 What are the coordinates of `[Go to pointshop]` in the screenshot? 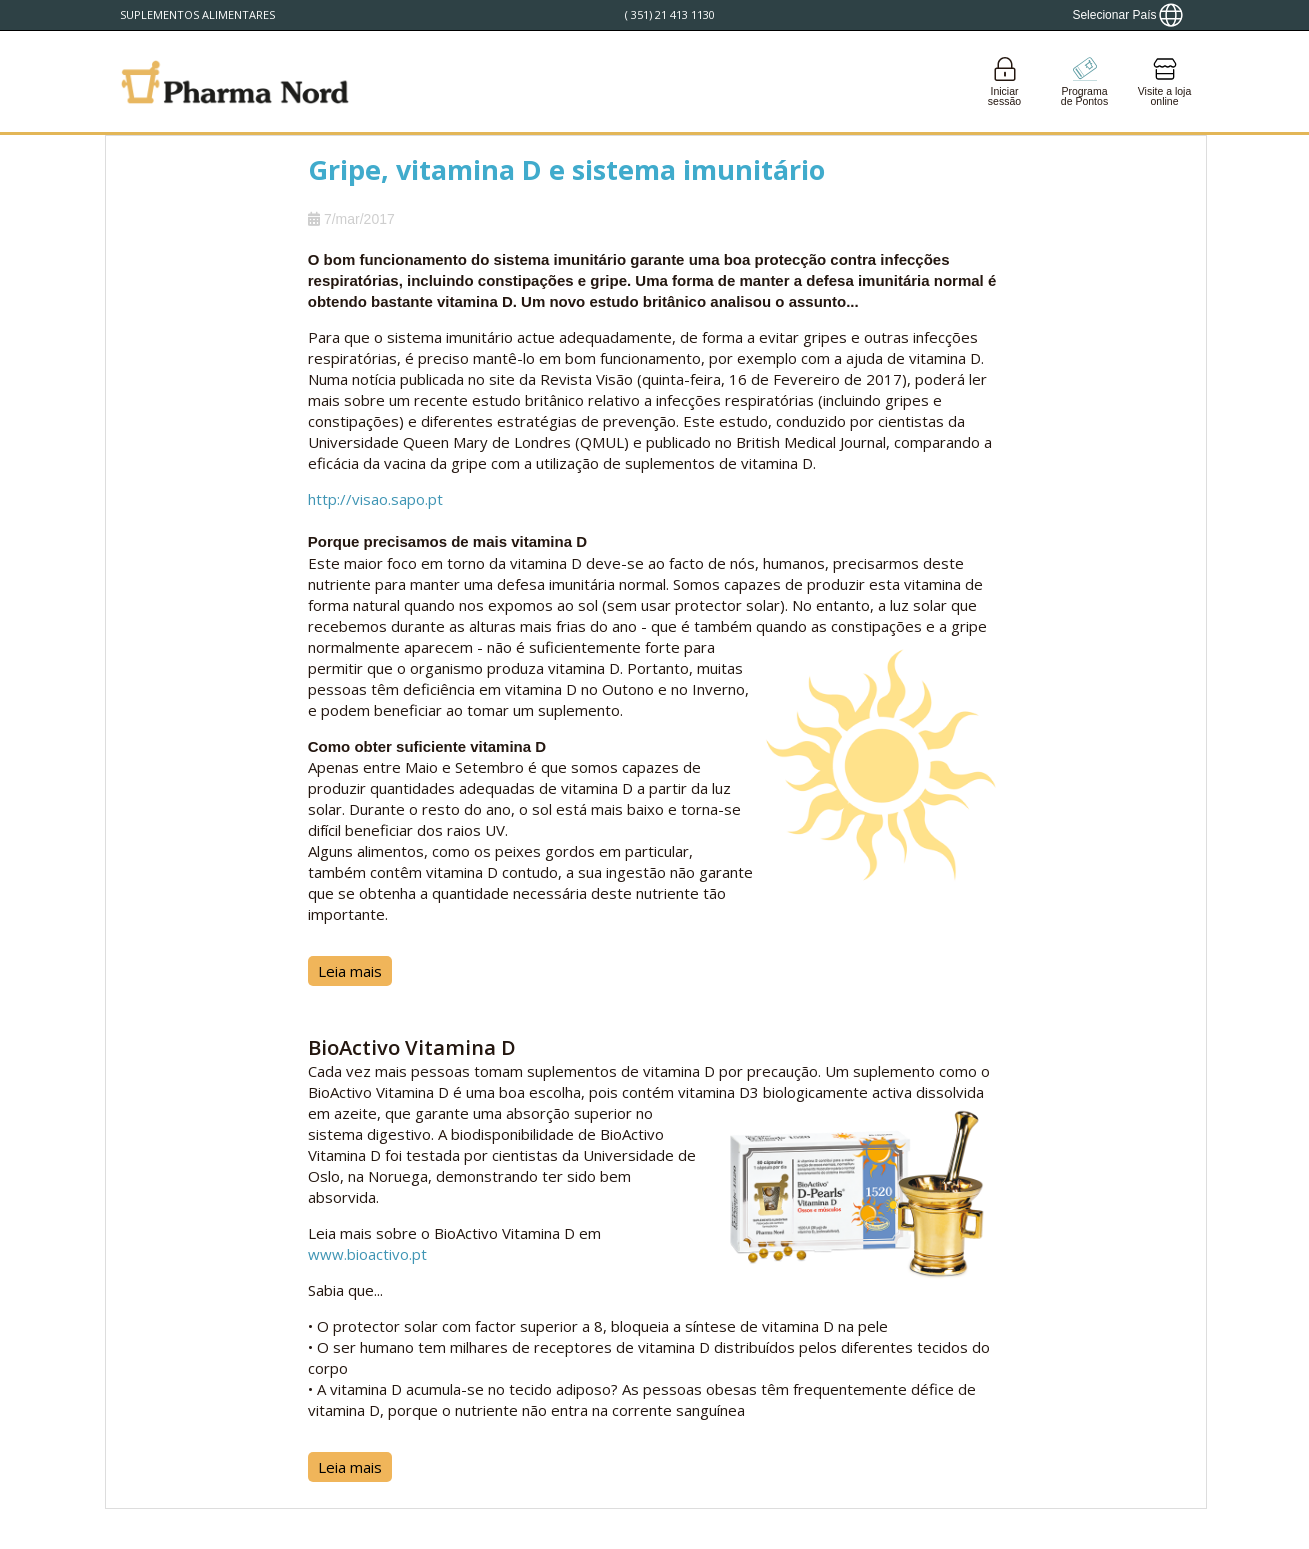 It's located at (1085, 81).